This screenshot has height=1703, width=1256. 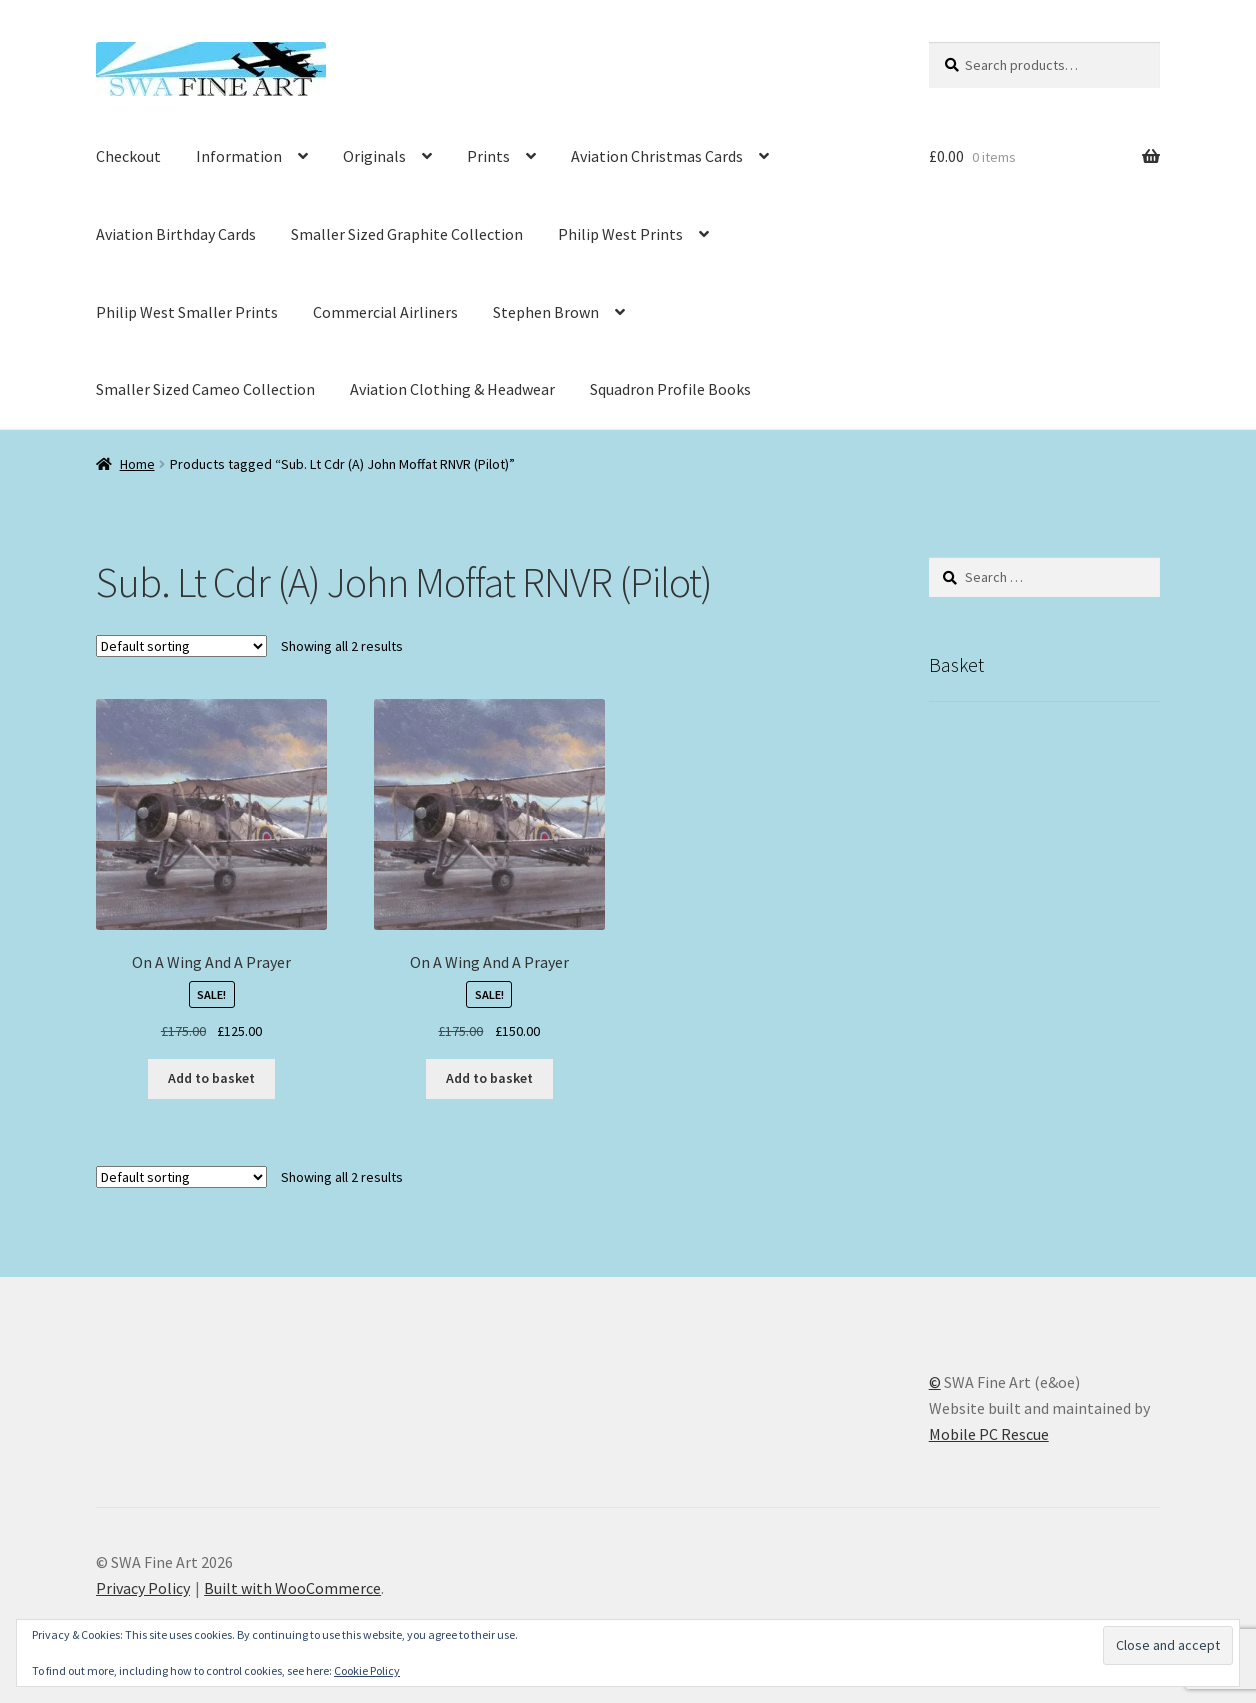 What do you see at coordinates (128, 156) in the screenshot?
I see `Checkout` at bounding box center [128, 156].